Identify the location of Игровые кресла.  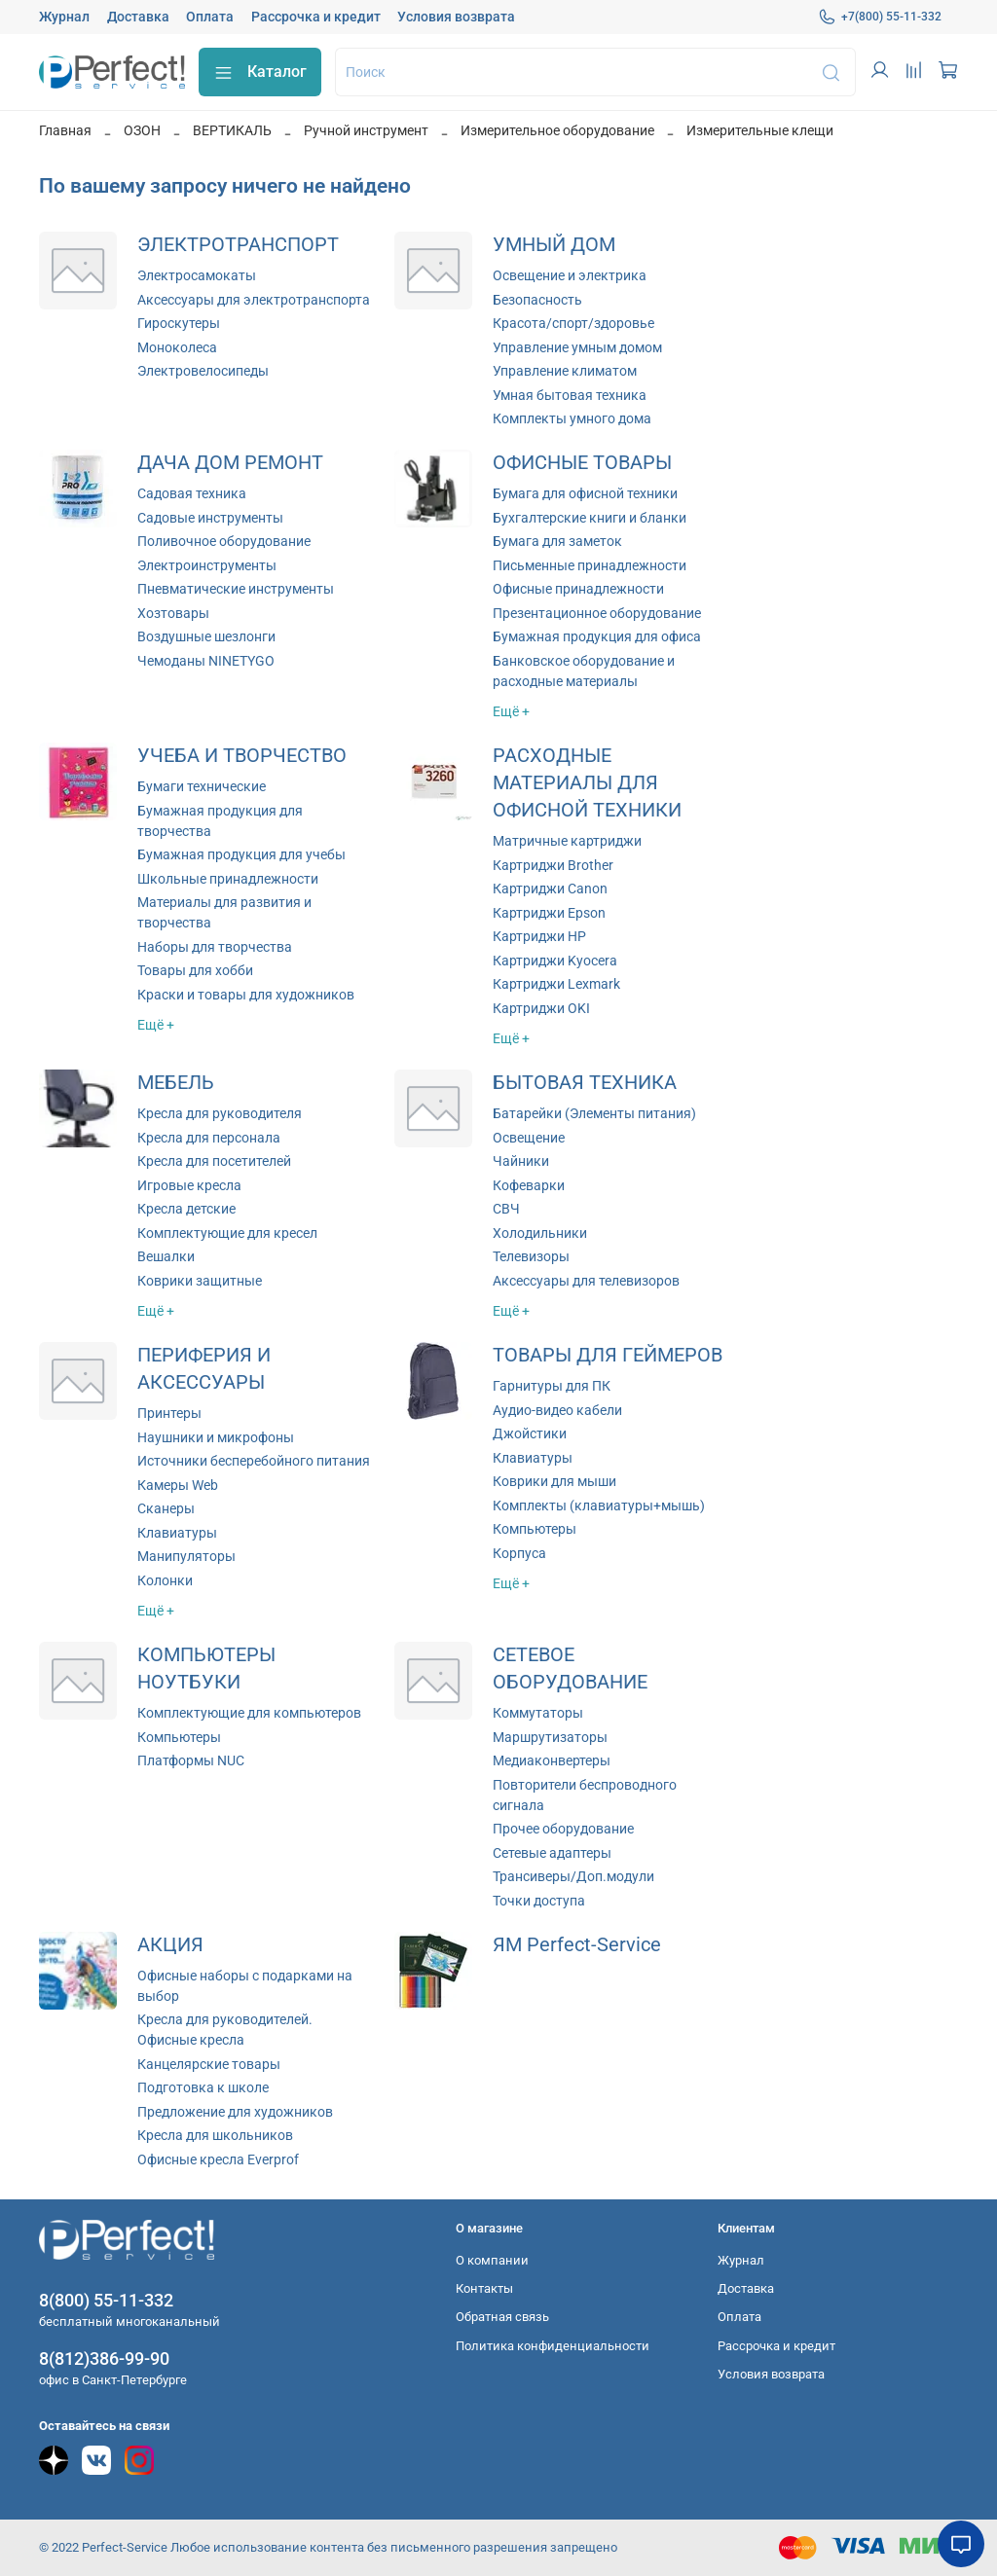
(189, 1185).